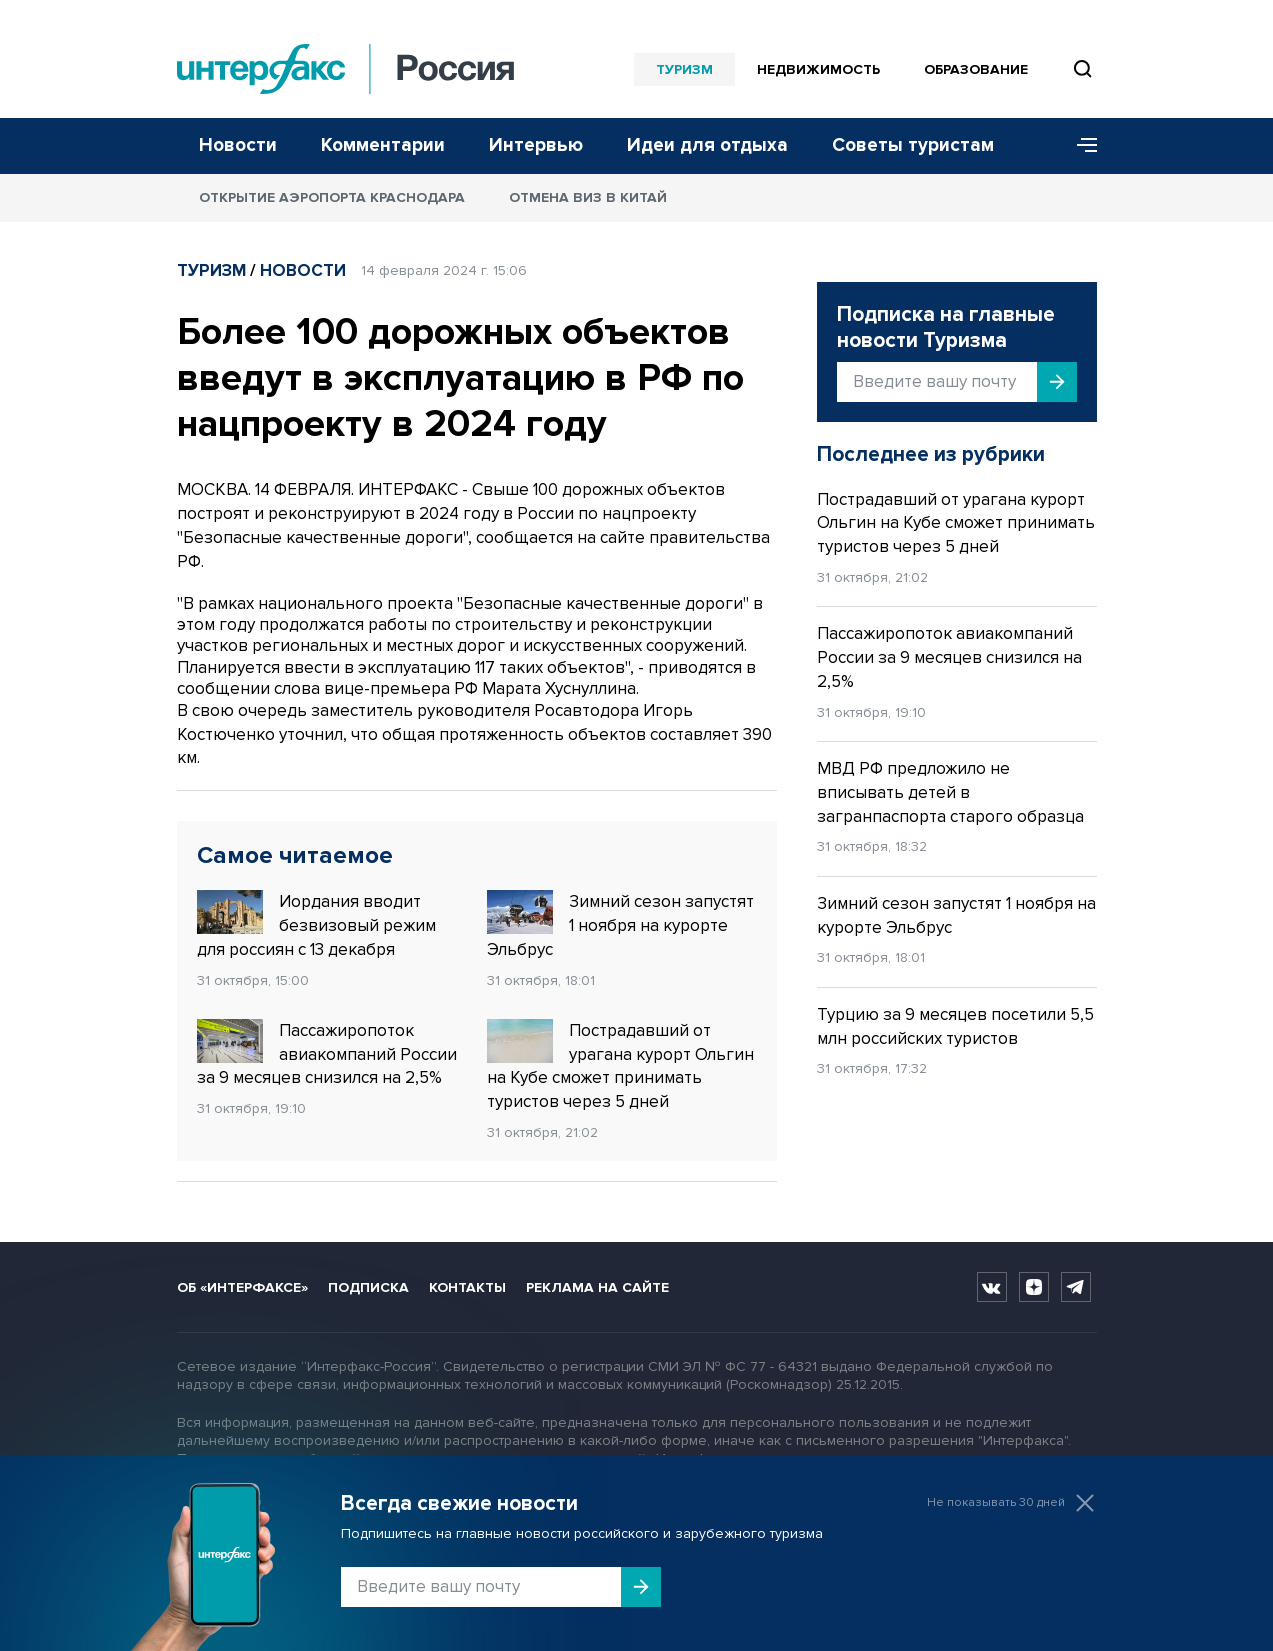 The width and height of the screenshot is (1273, 1651). Describe the element at coordinates (620, 925) in the screenshot. I see `Зимний сезон запустят 1 ноября на курорте Эльбрус` at that location.